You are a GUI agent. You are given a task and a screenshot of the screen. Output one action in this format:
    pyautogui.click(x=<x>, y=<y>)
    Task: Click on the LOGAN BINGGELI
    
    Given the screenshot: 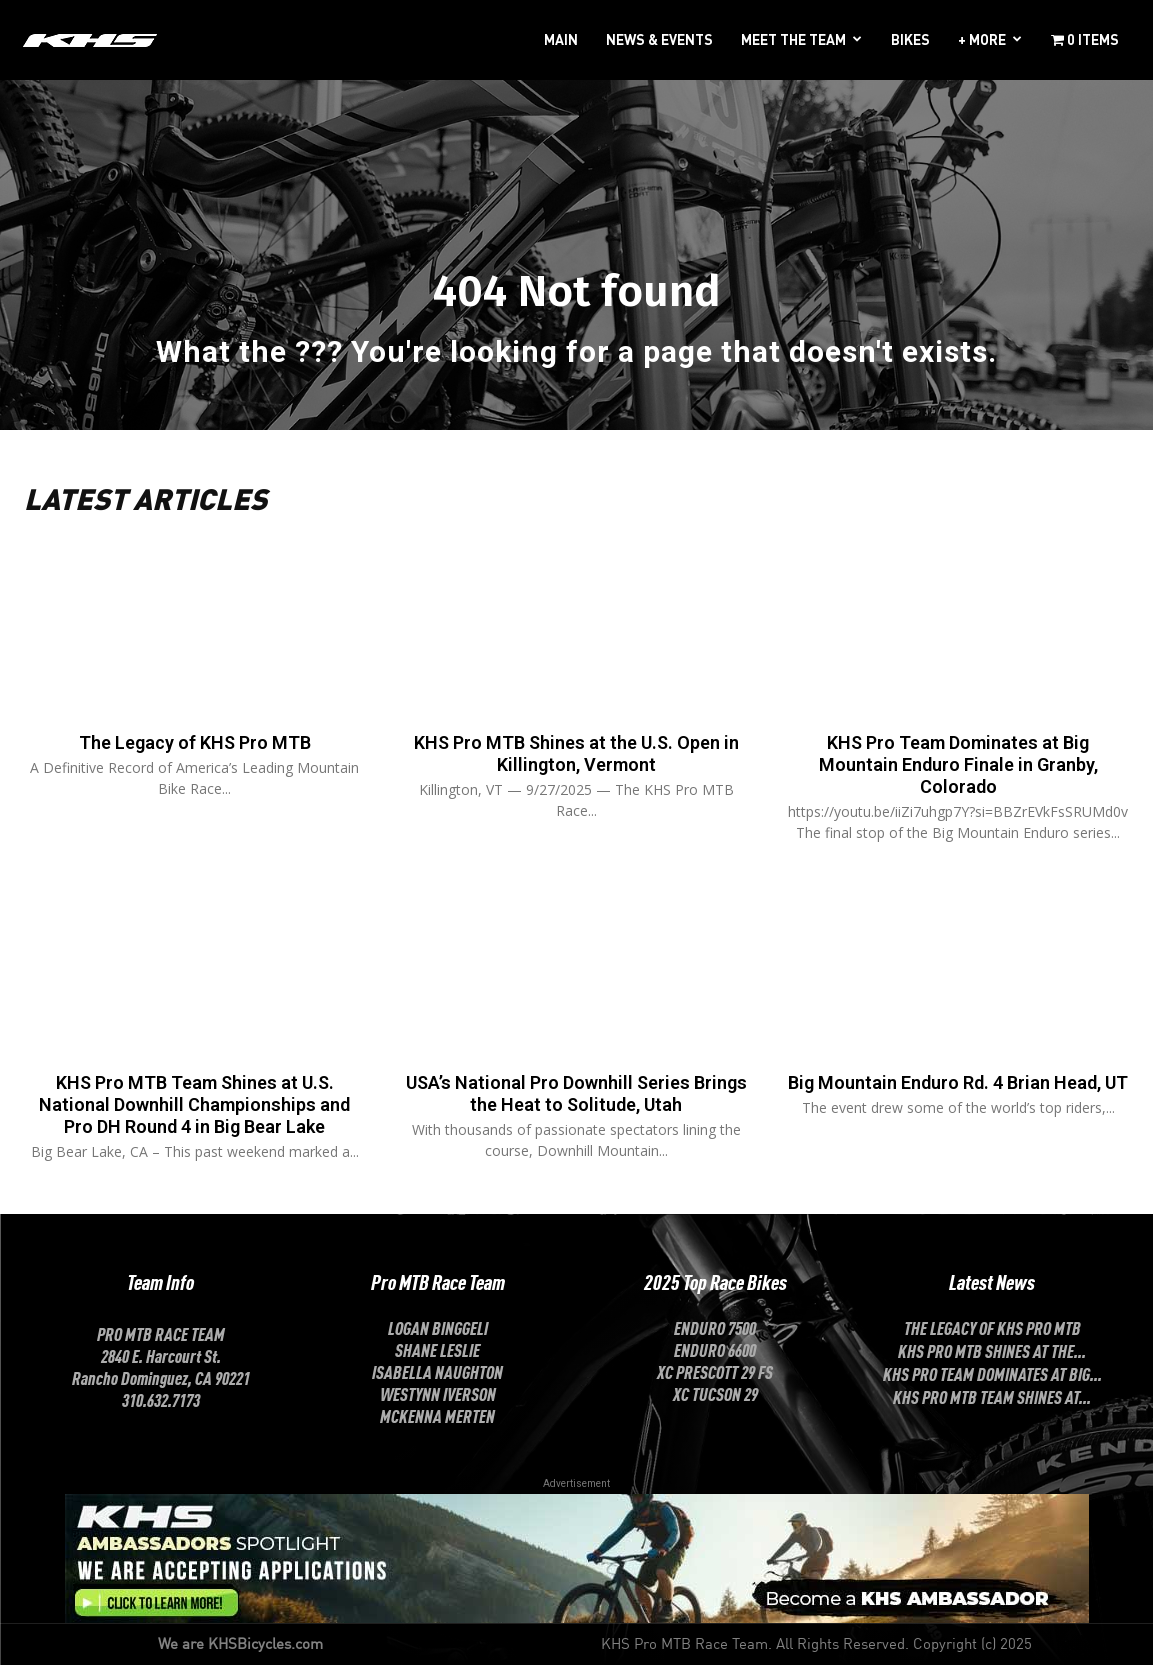 What is the action you would take?
    pyautogui.click(x=438, y=1331)
    